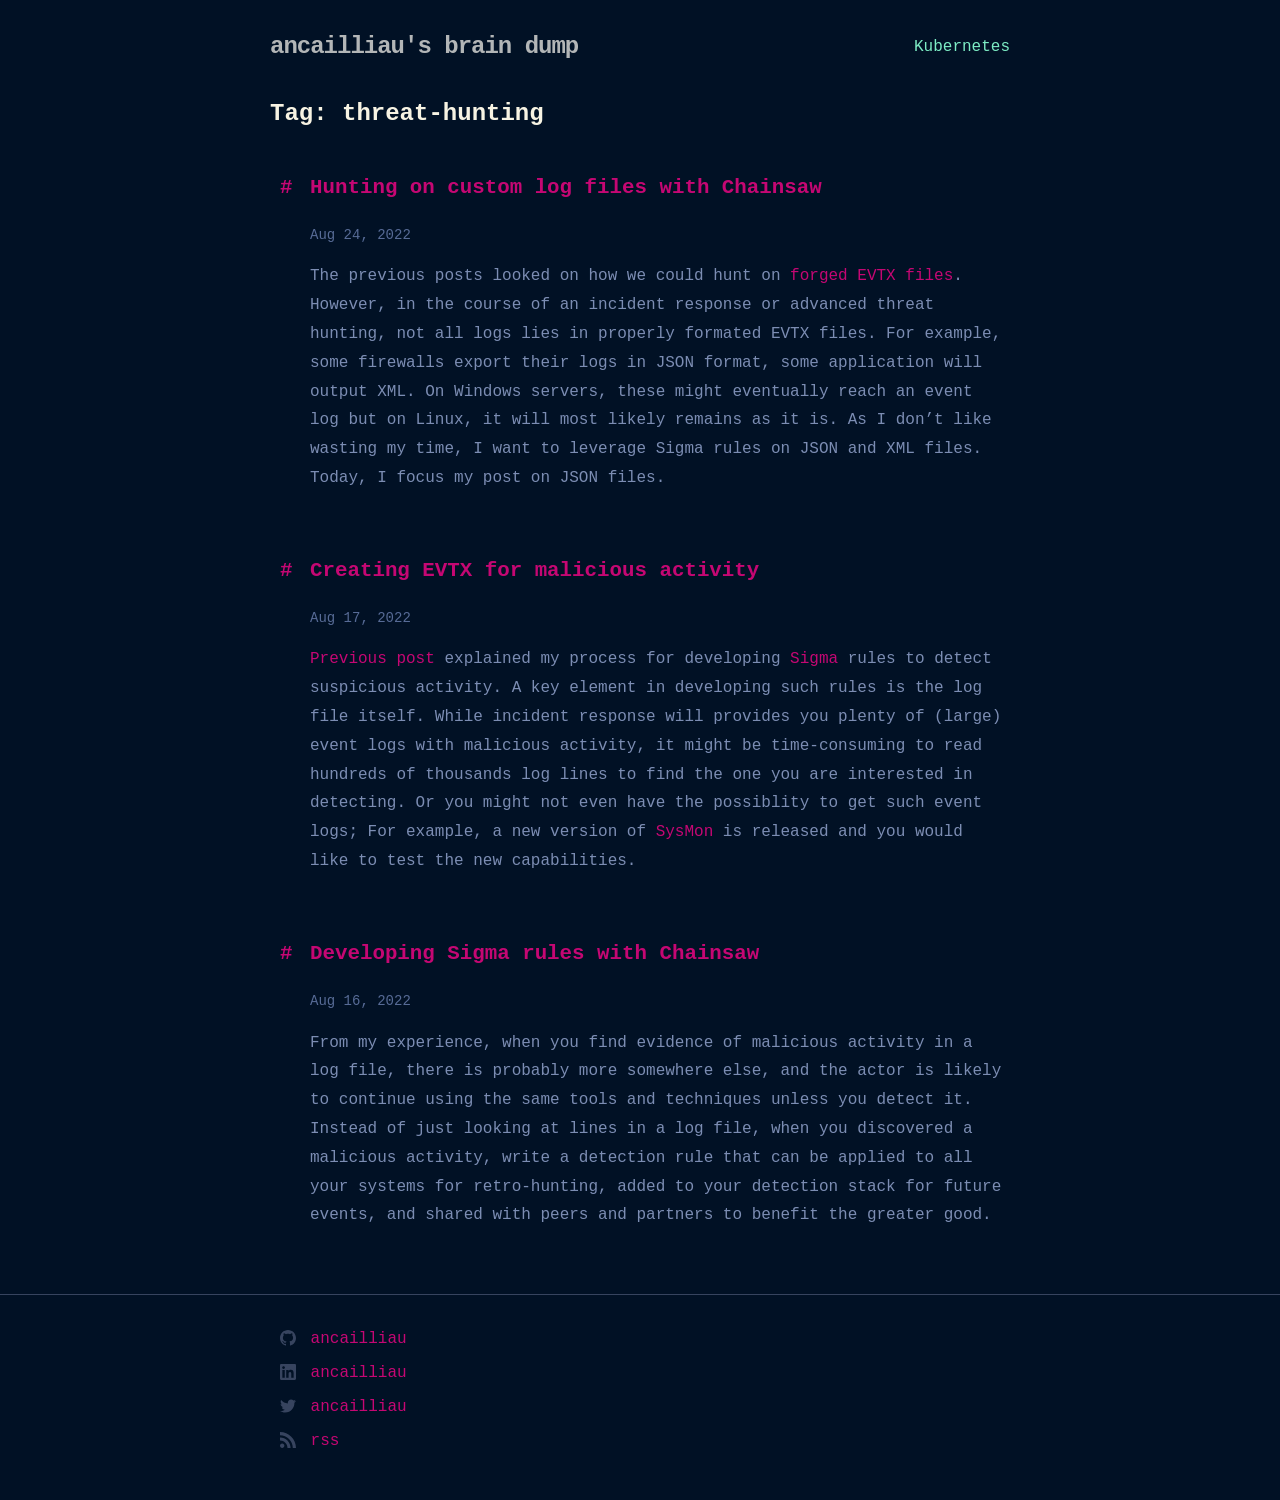  What do you see at coordinates (424, 46) in the screenshot?
I see `ancailliau's brain dump` at bounding box center [424, 46].